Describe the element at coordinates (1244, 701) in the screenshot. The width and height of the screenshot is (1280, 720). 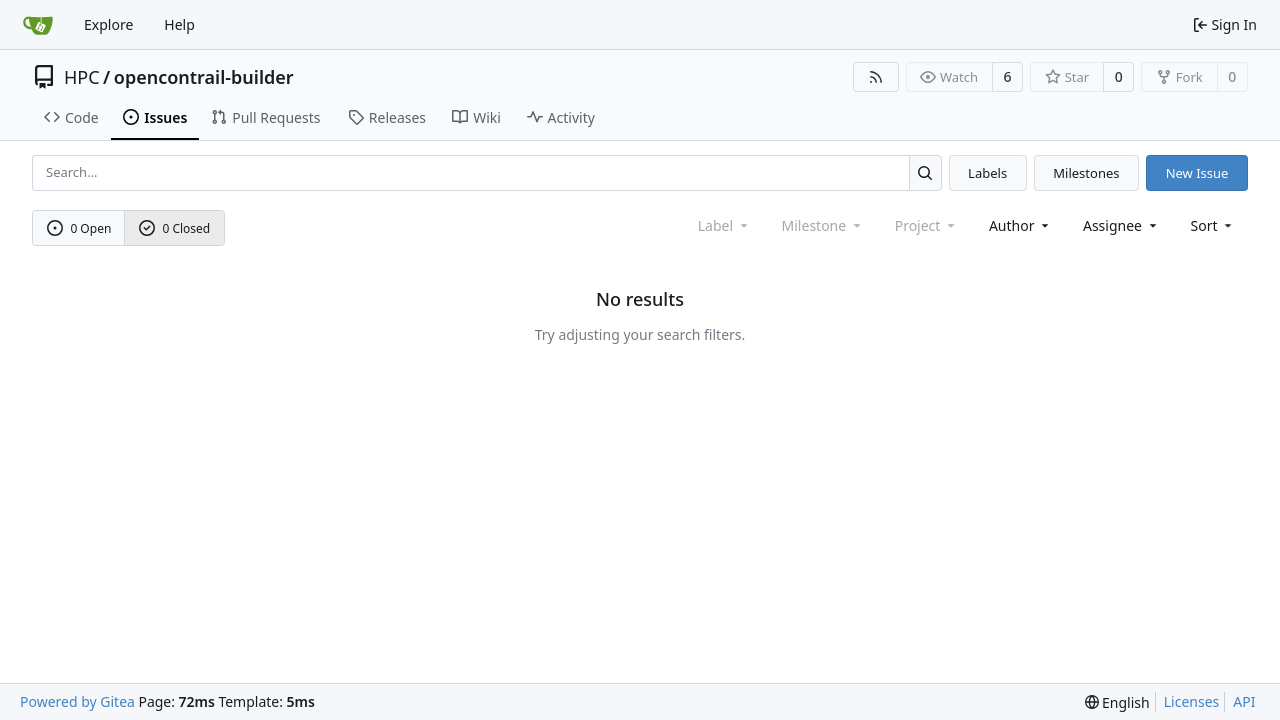
I see `API` at that location.